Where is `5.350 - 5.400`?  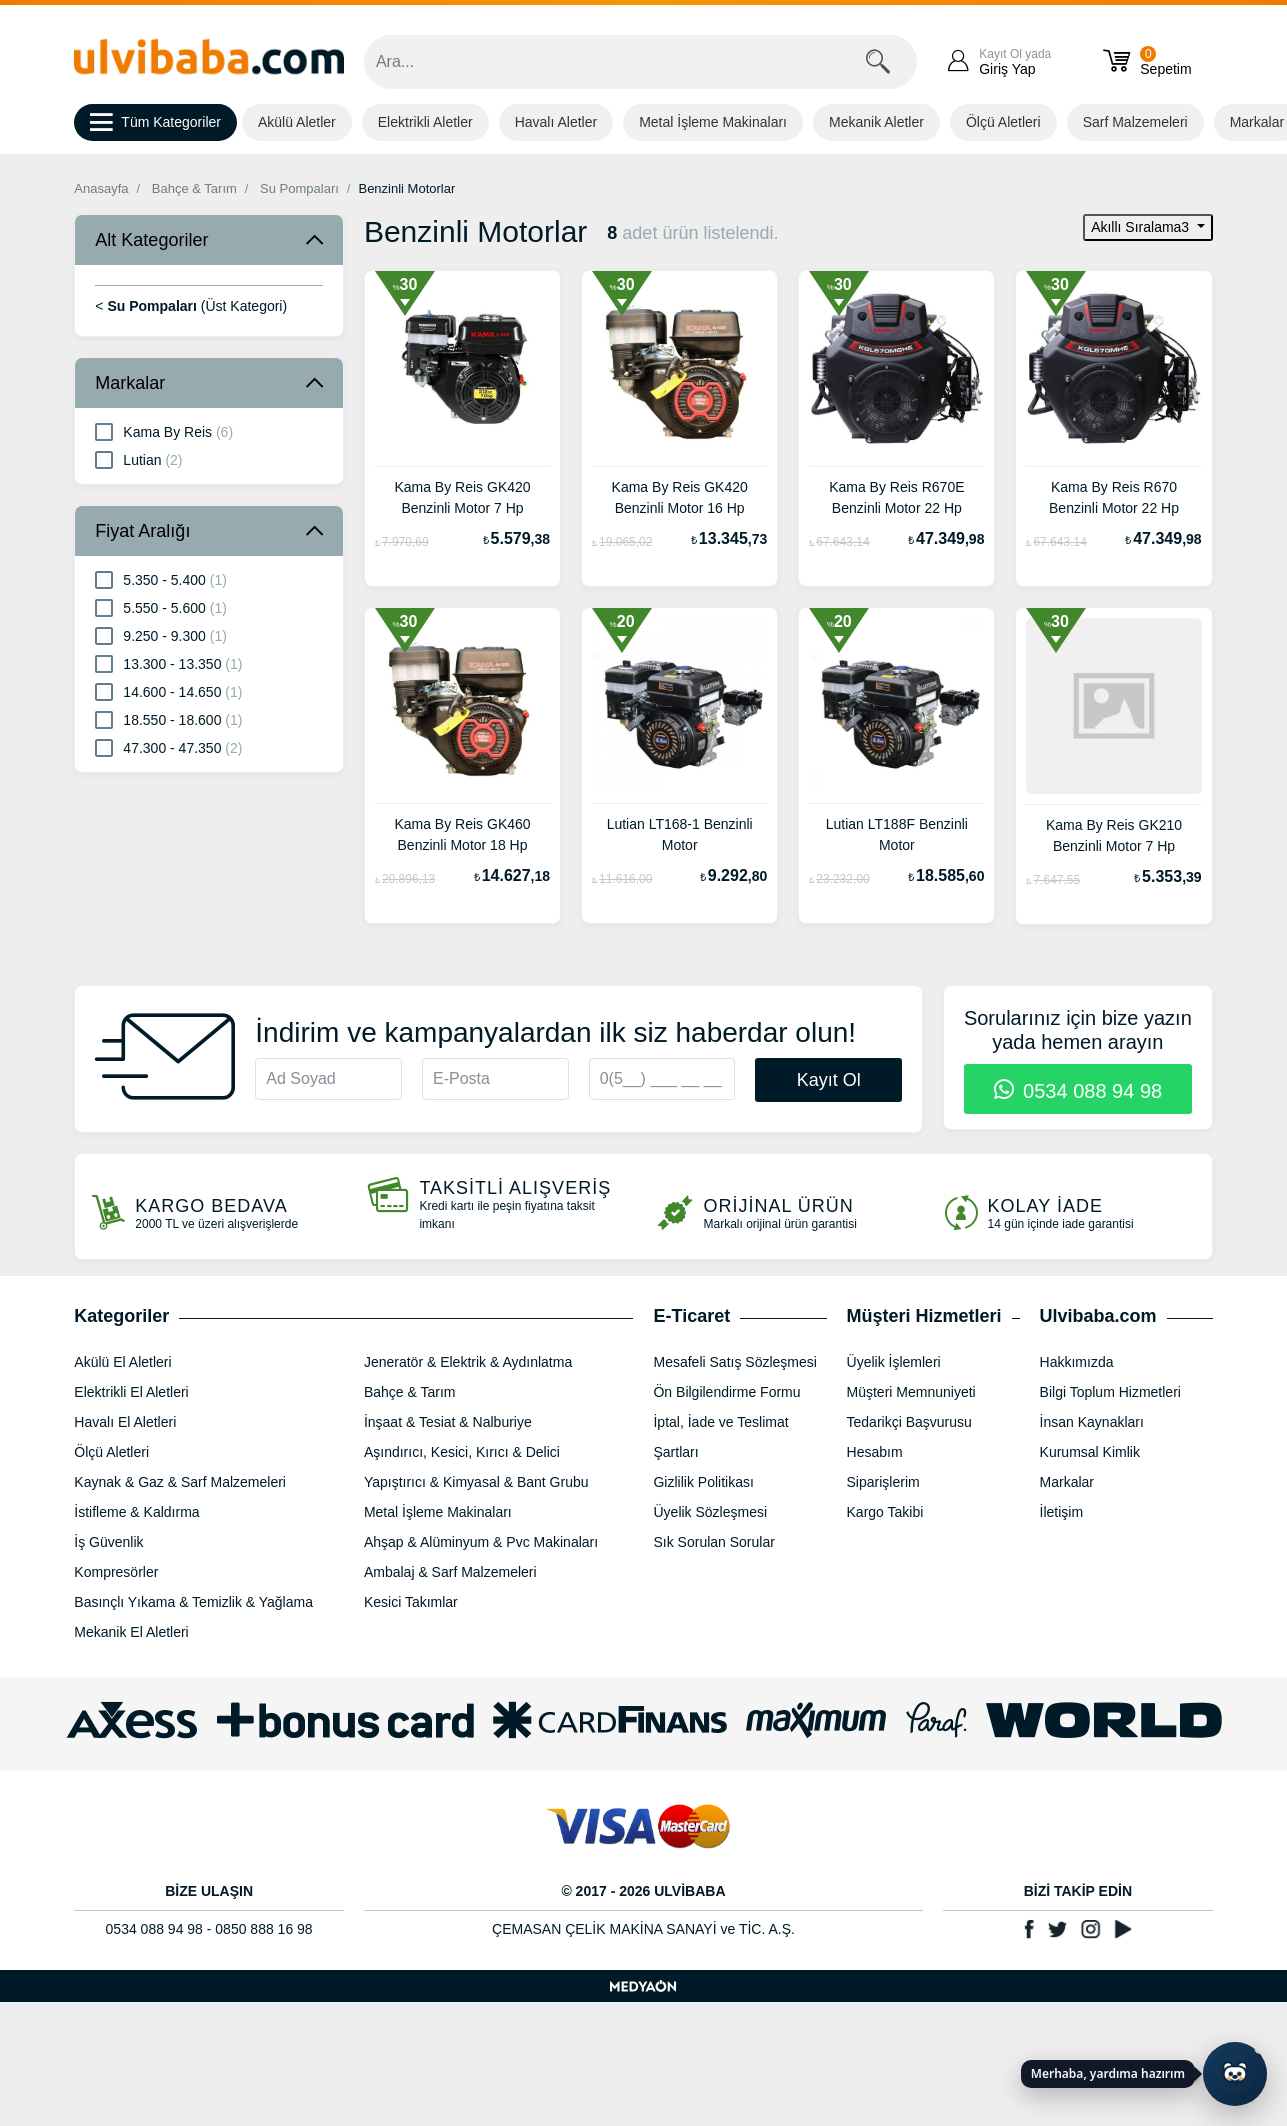
5.350 - 5.400 is located at coordinates (161, 579).